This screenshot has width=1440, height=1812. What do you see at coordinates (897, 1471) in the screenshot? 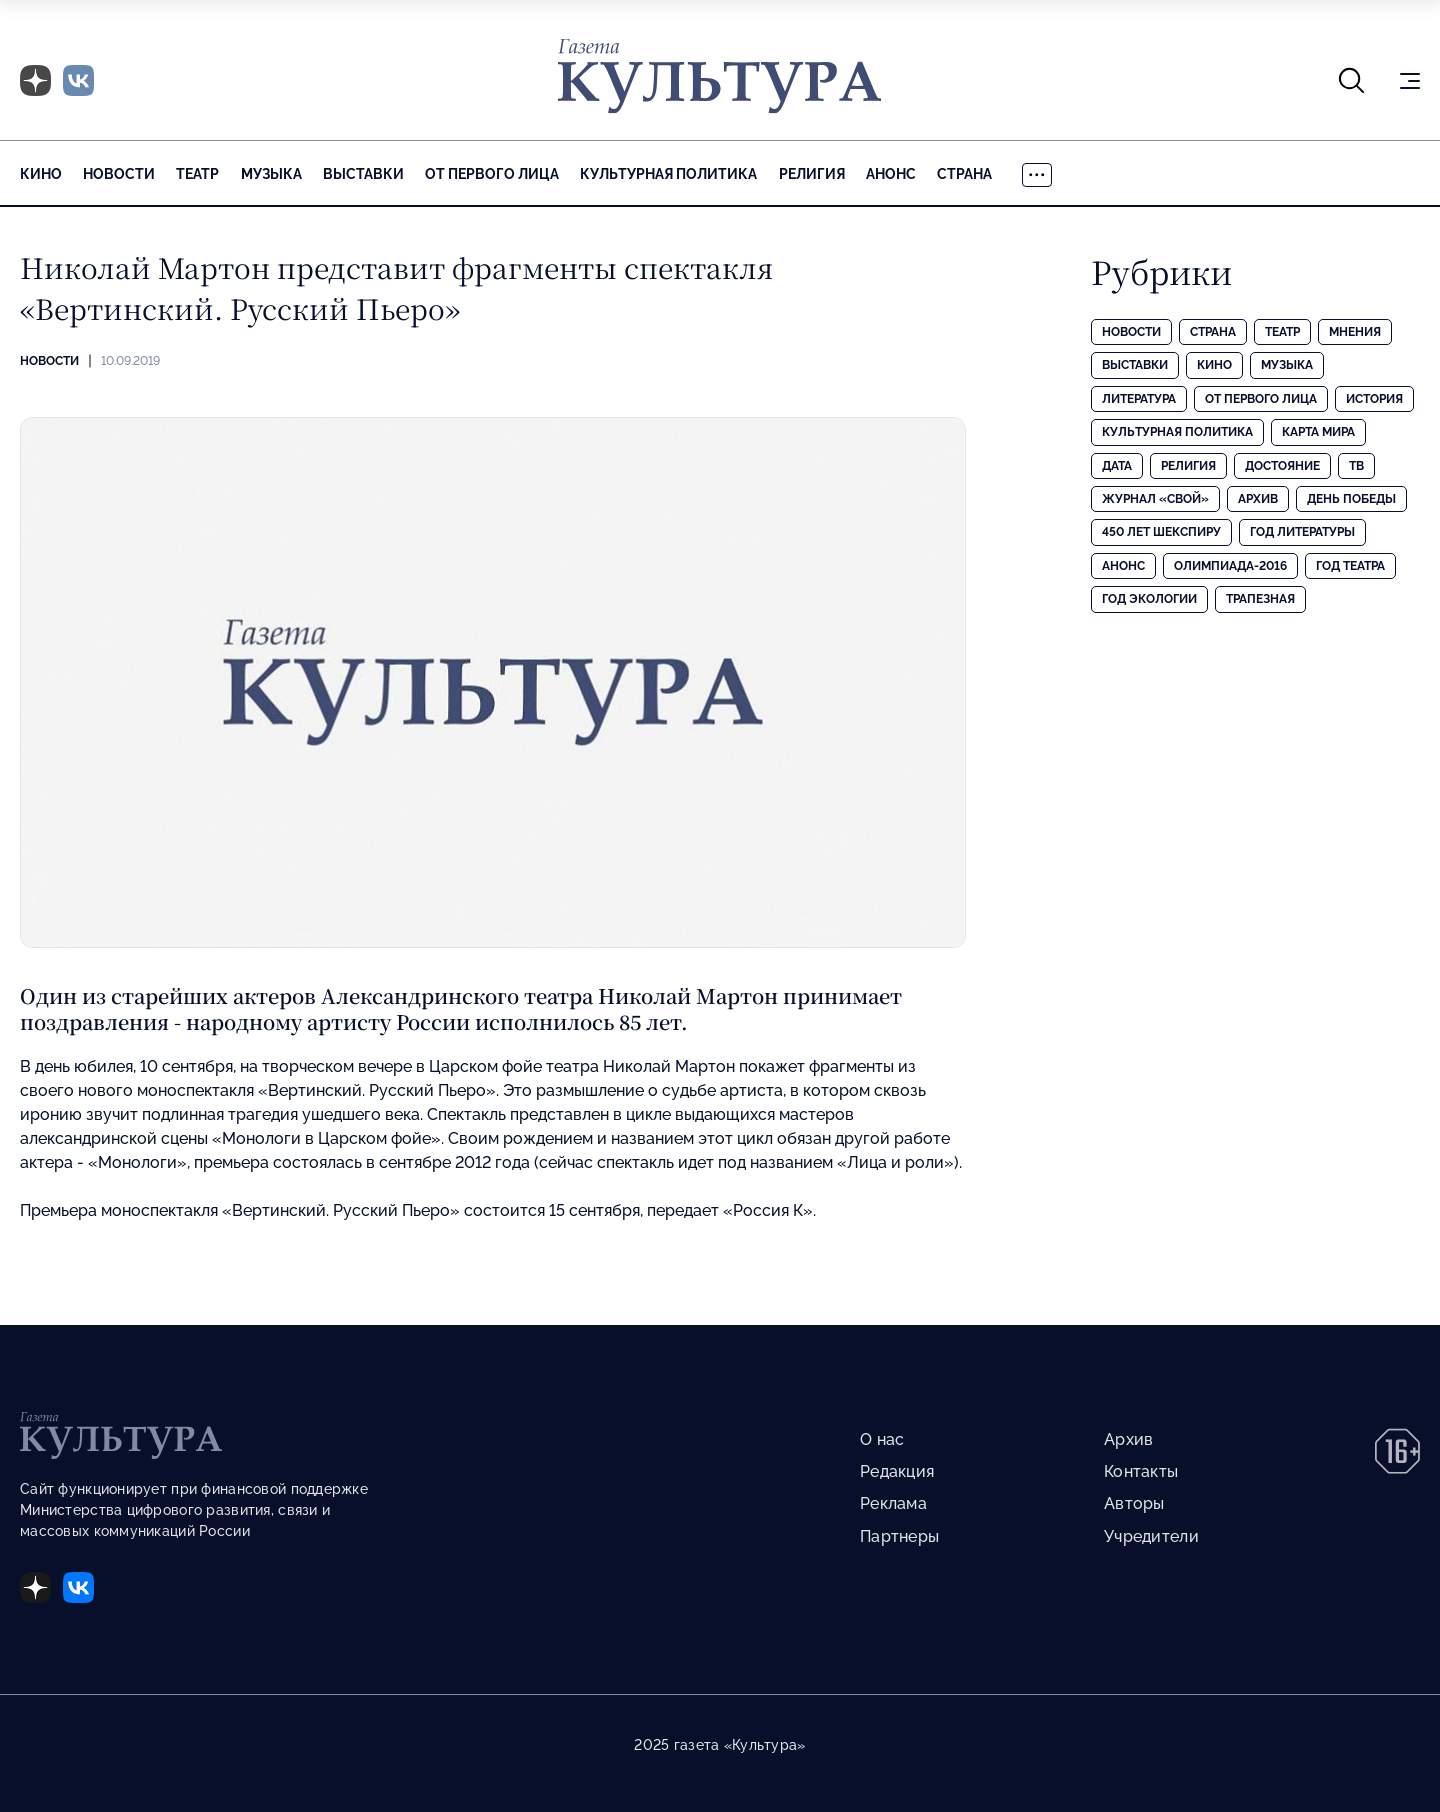
I see `Редакция` at bounding box center [897, 1471].